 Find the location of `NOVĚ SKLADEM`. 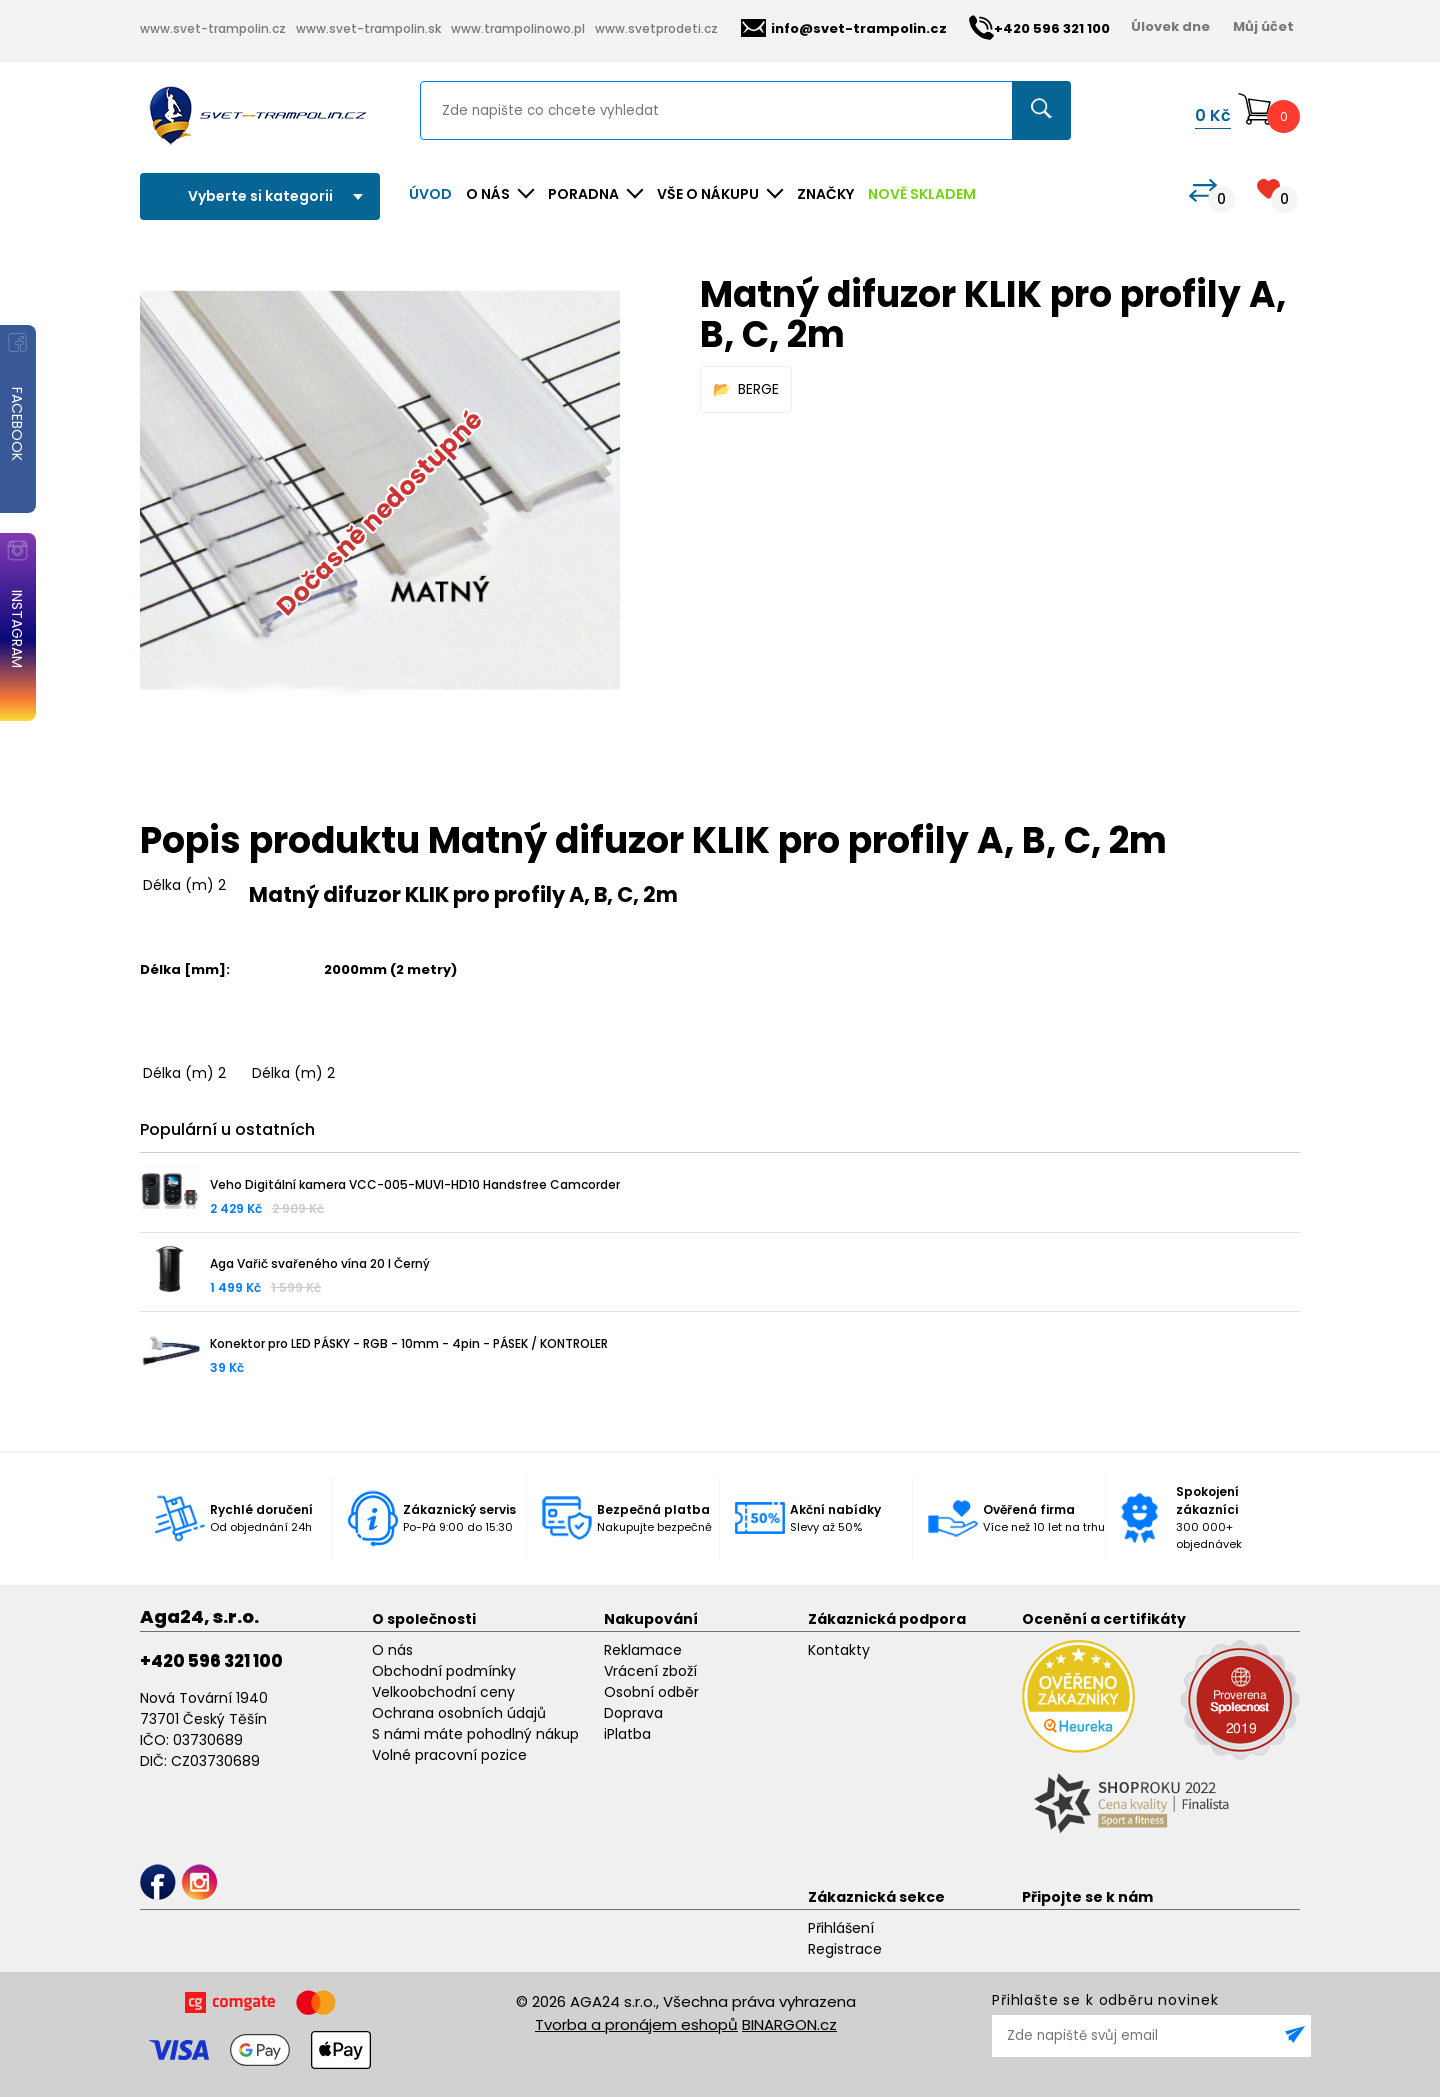

NOVĚ SKLADEM is located at coordinates (922, 194).